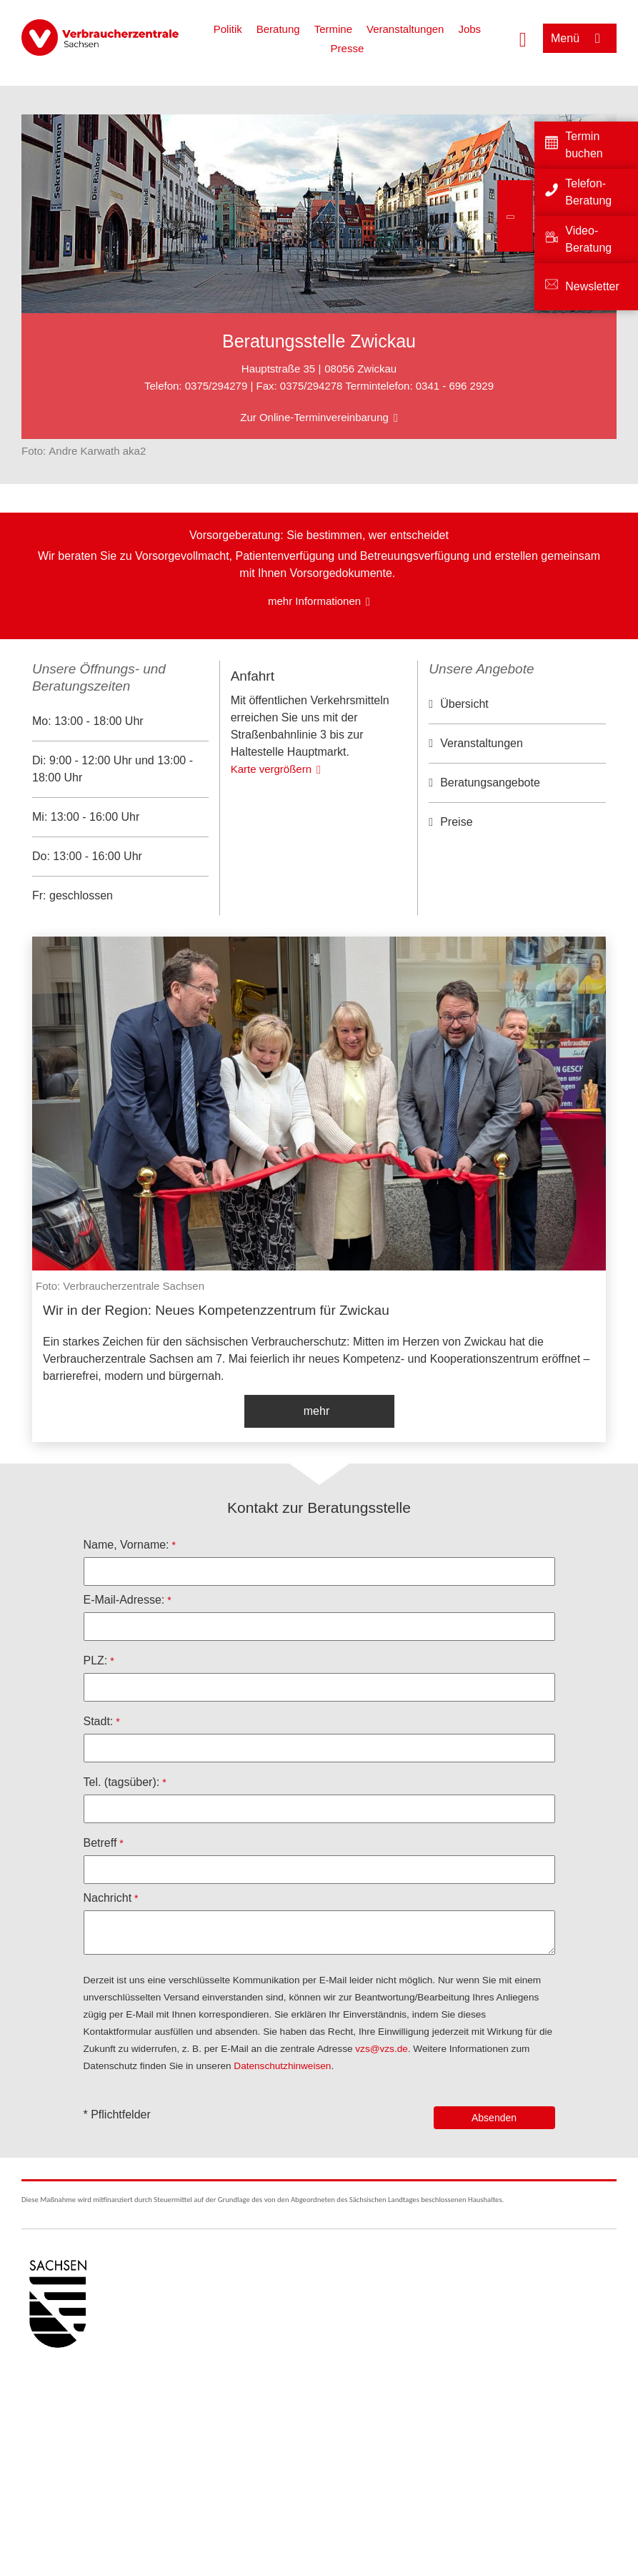 Image resolution: width=638 pixels, height=2576 pixels. Describe the element at coordinates (122, 1782) in the screenshot. I see `Tel. (tagsüber):` at that location.